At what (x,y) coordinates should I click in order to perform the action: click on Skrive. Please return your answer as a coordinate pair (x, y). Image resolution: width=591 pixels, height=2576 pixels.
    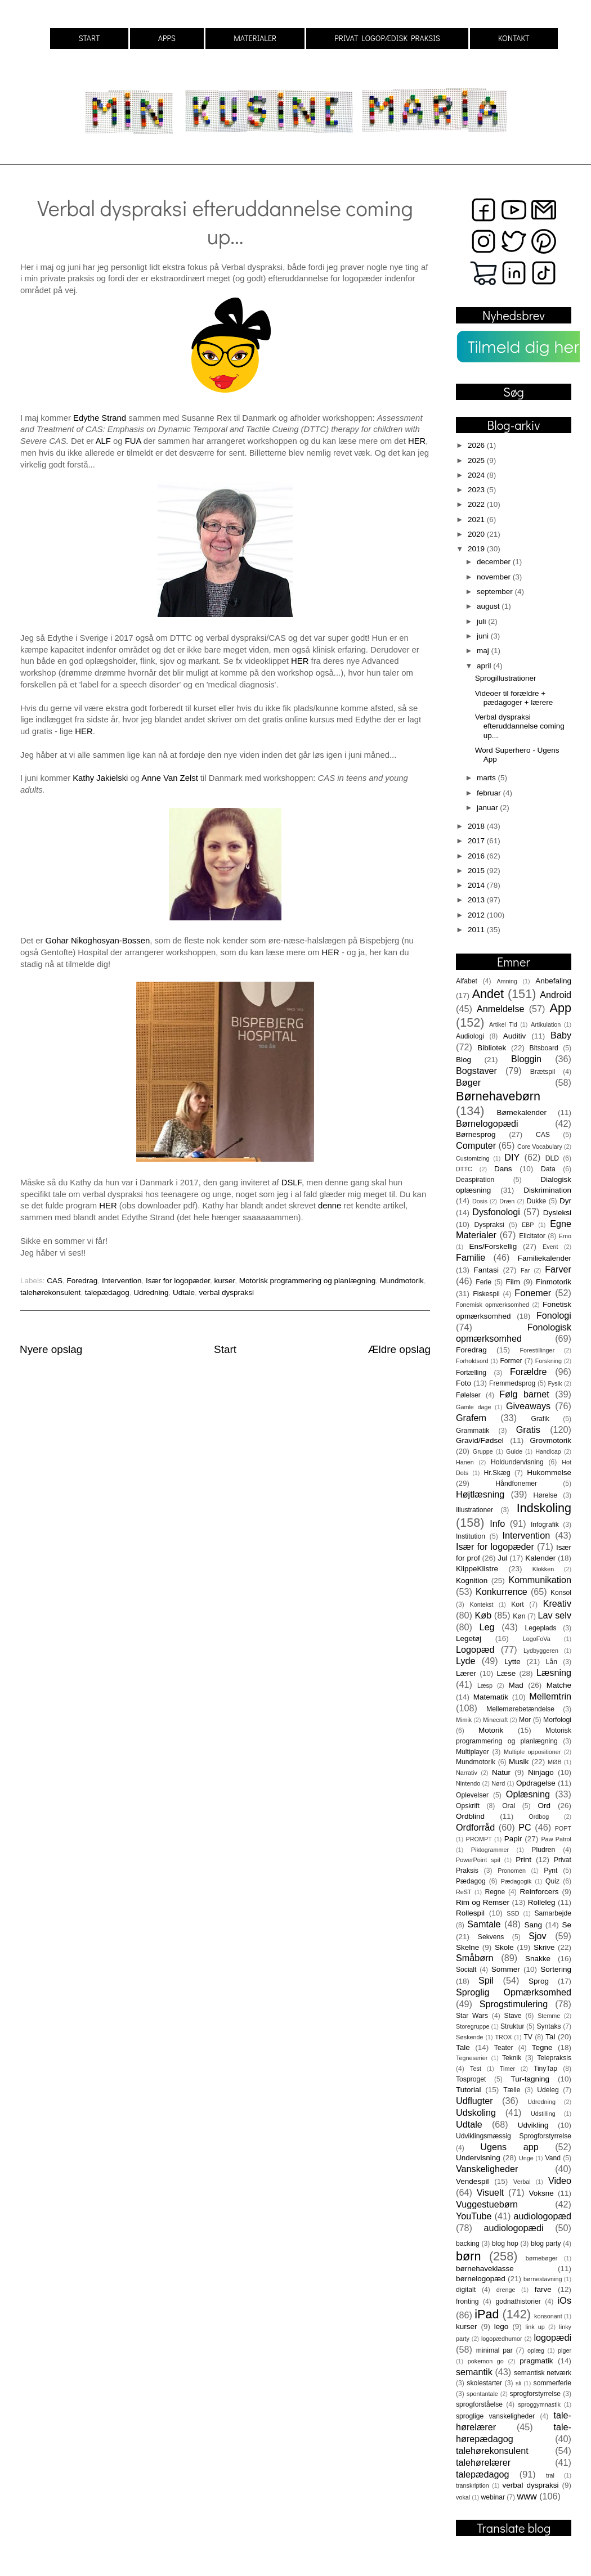
    Looking at the image, I should click on (544, 1947).